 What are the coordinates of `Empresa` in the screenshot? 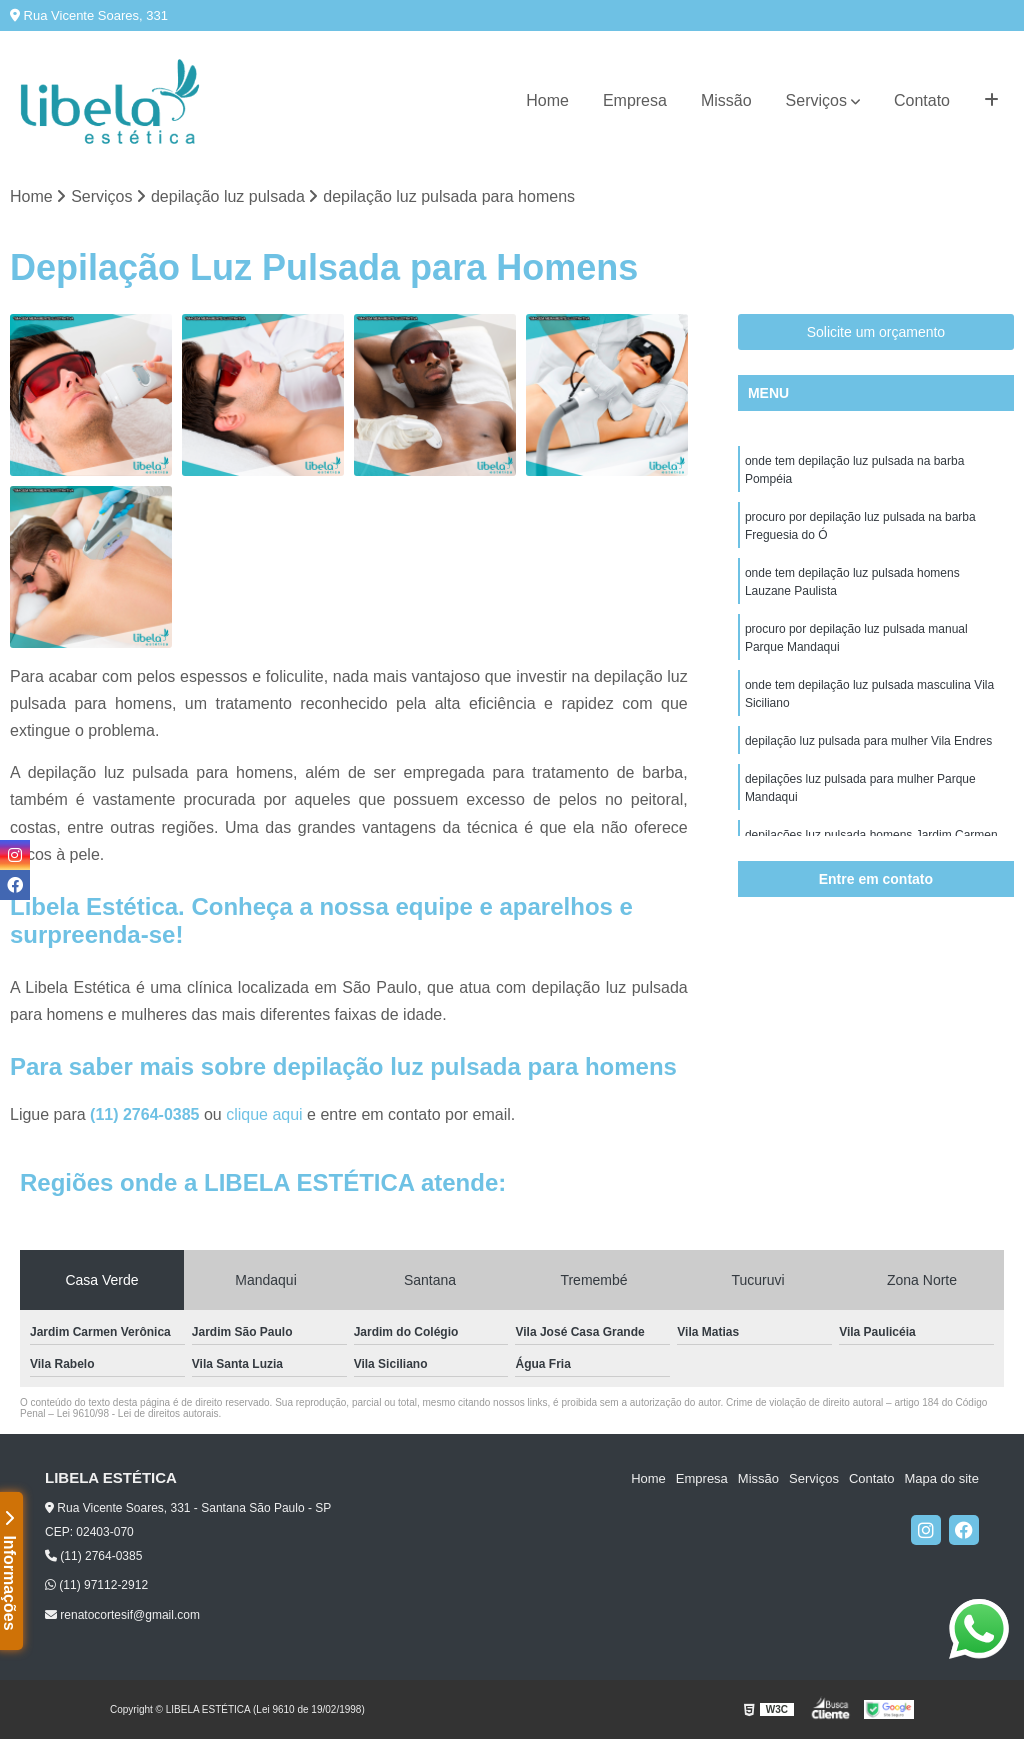 It's located at (635, 100).